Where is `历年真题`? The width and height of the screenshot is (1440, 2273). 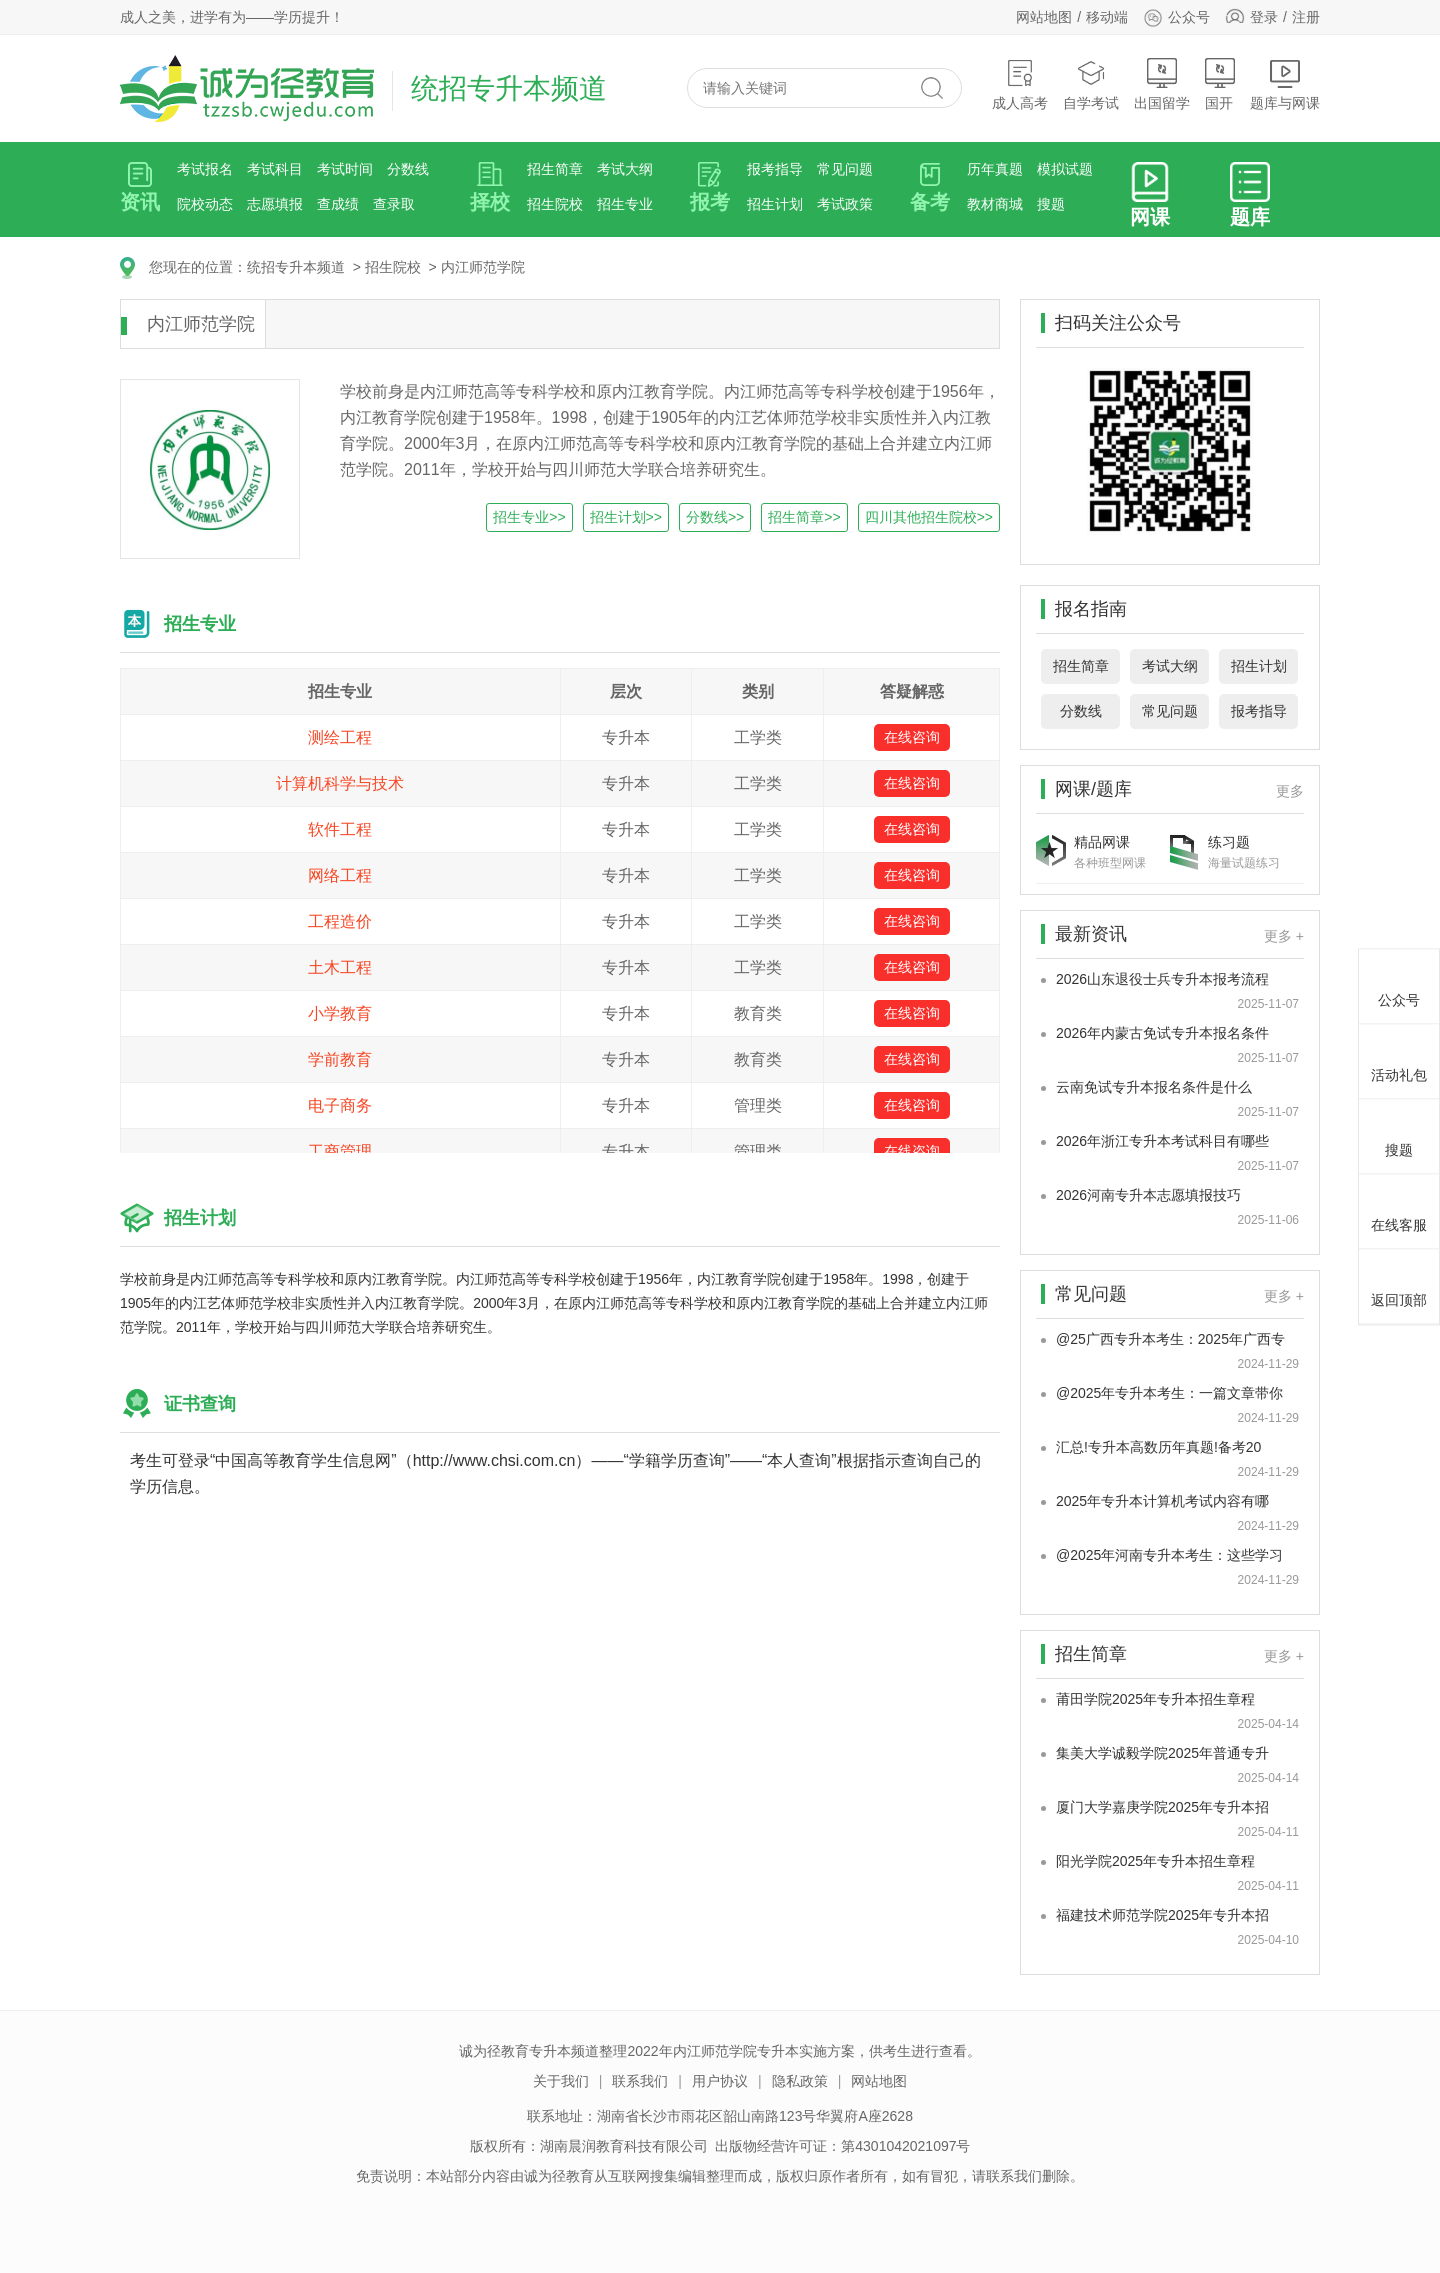
历年真题 is located at coordinates (995, 169).